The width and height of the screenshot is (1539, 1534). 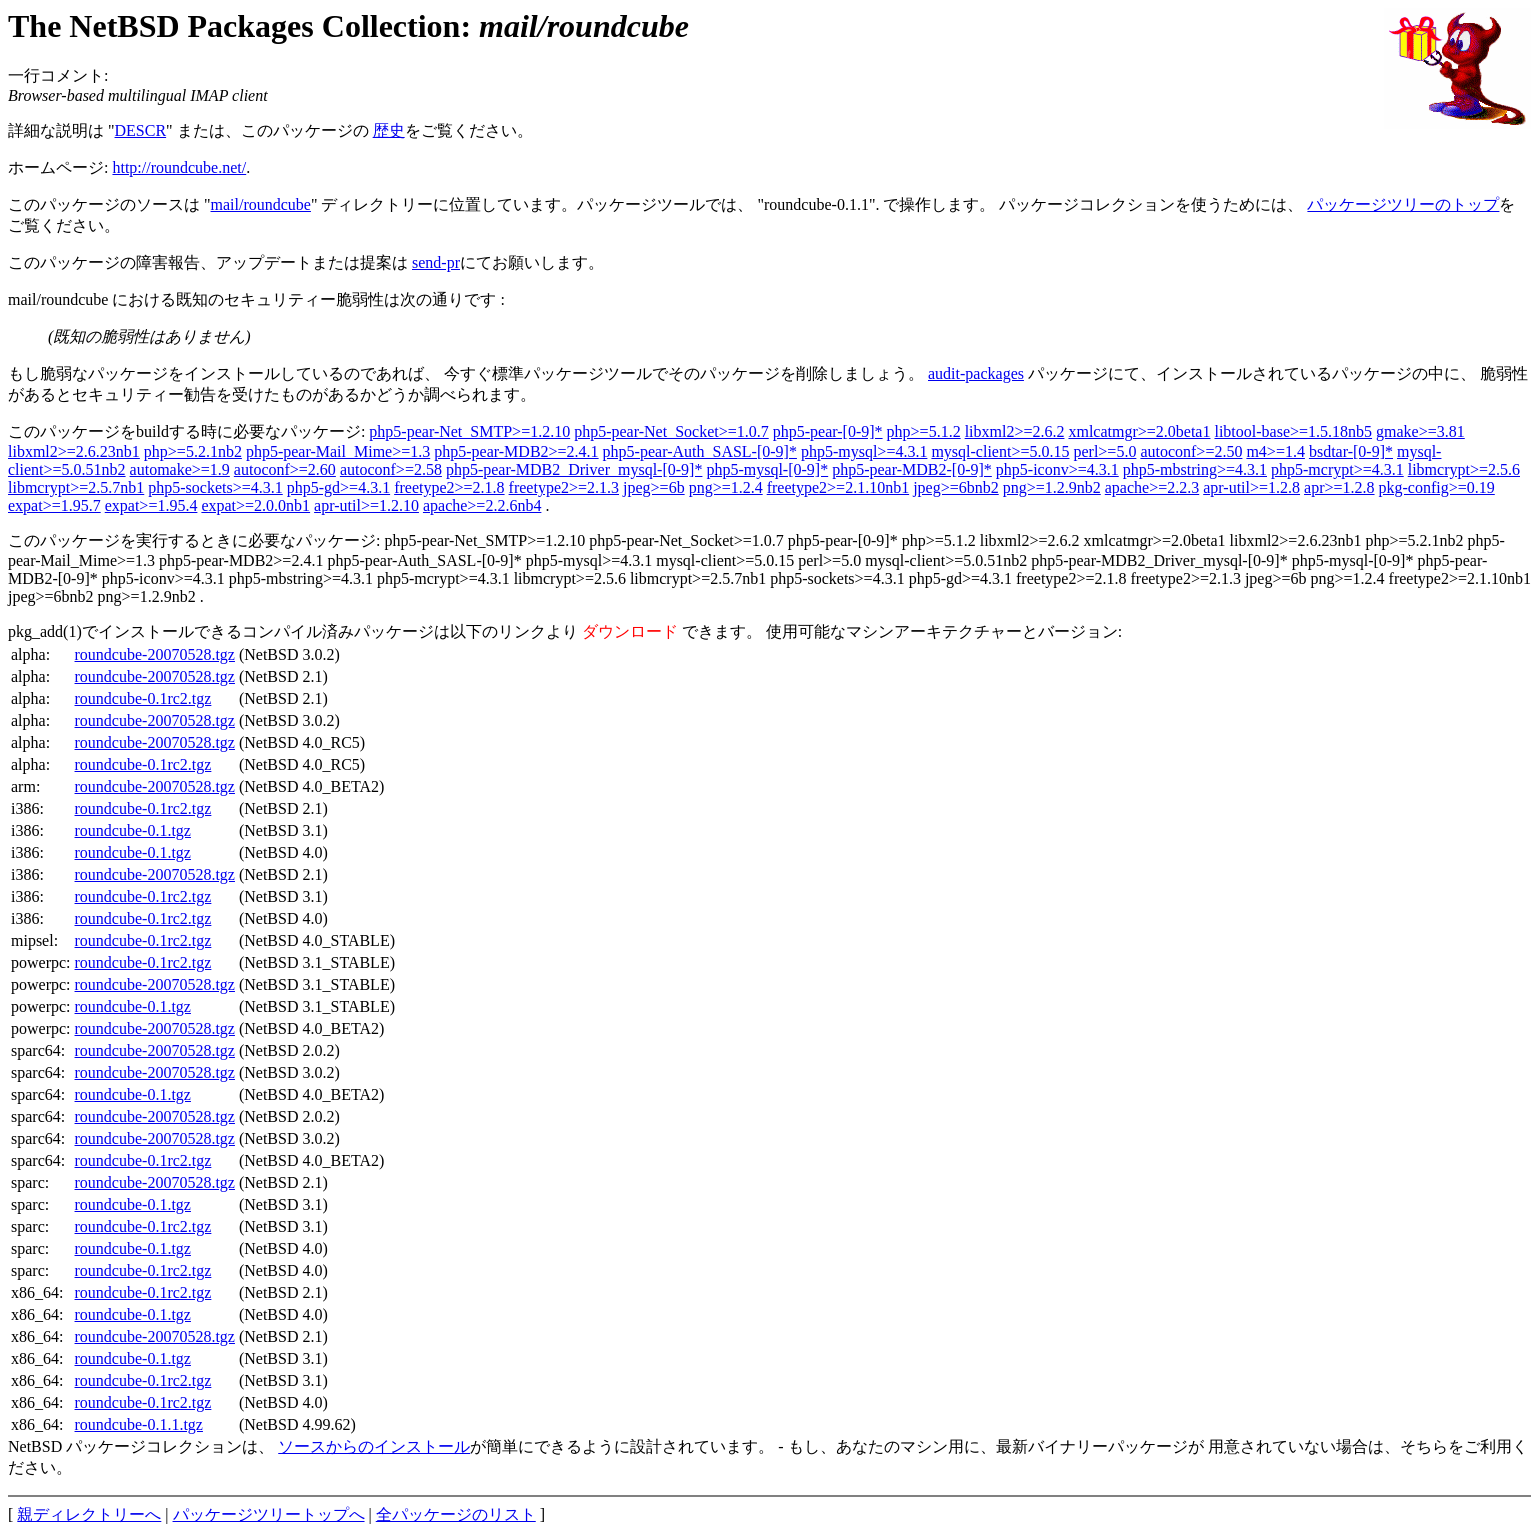 What do you see at coordinates (436, 262) in the screenshot?
I see `send-pr` at bounding box center [436, 262].